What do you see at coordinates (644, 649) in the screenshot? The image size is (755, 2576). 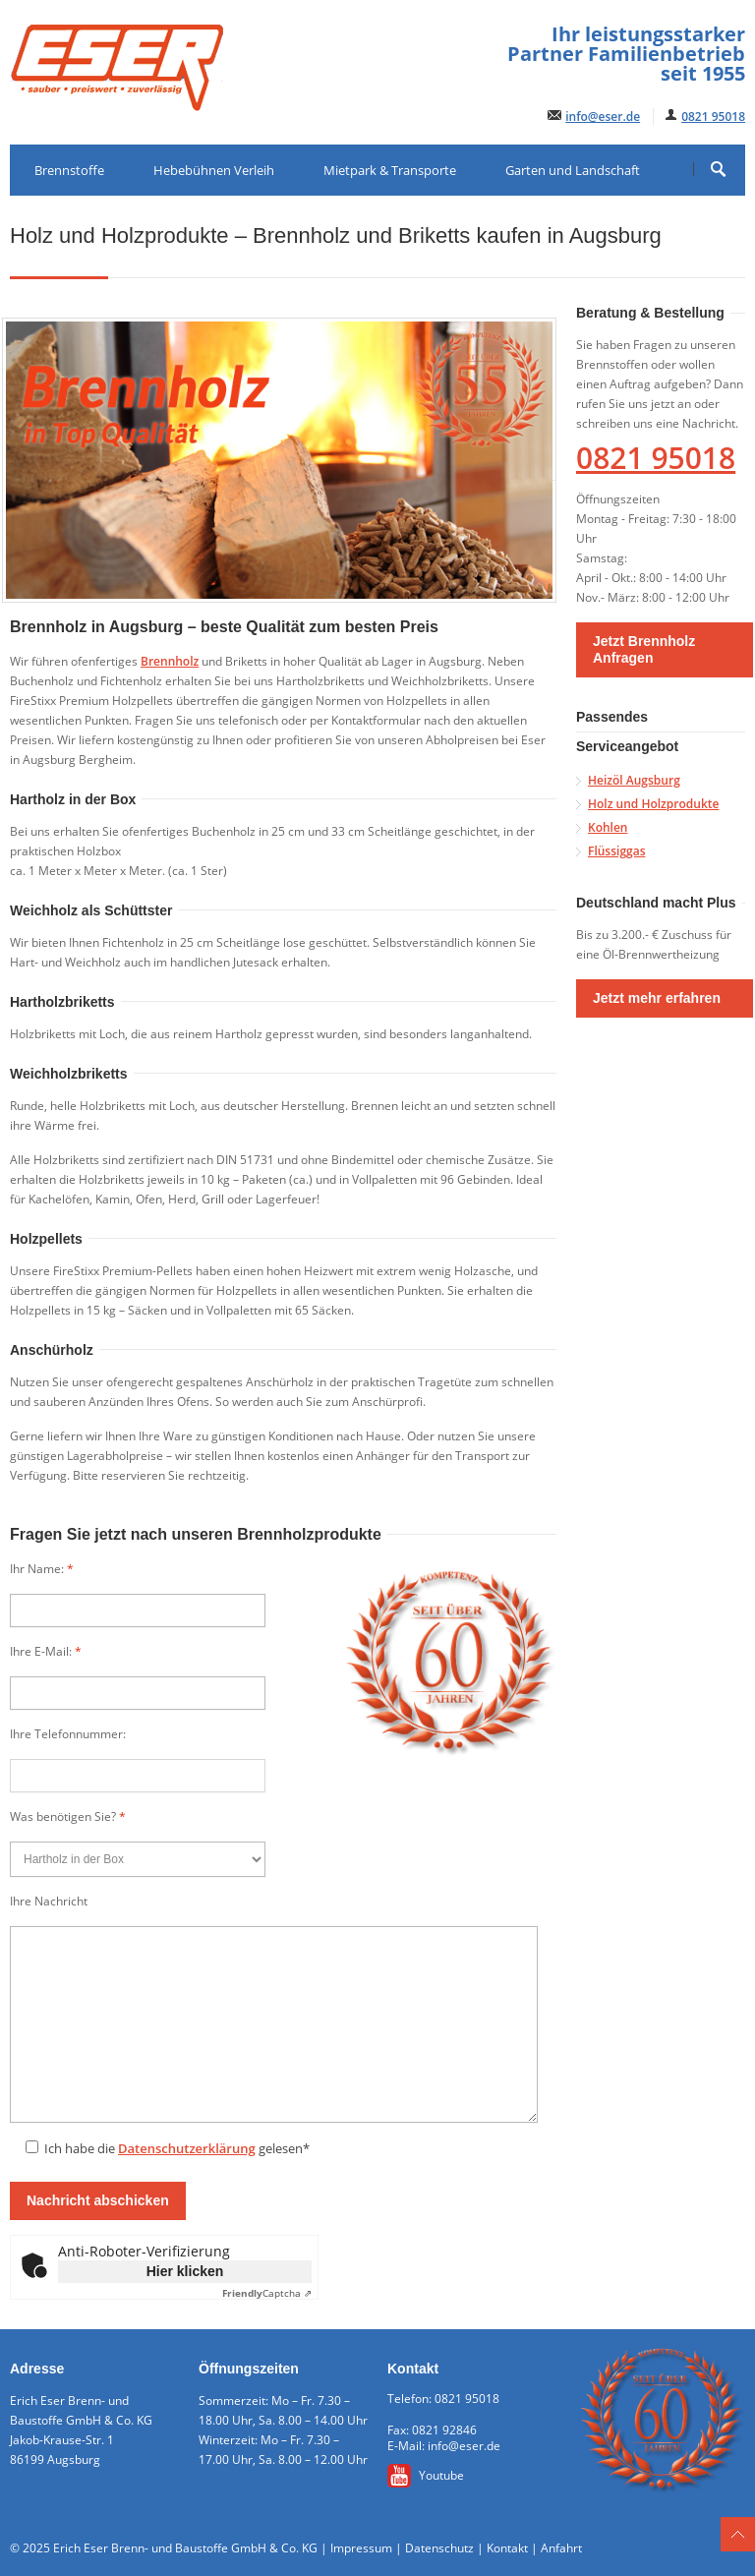 I see `Jetzt Brennholz Anfragen` at bounding box center [644, 649].